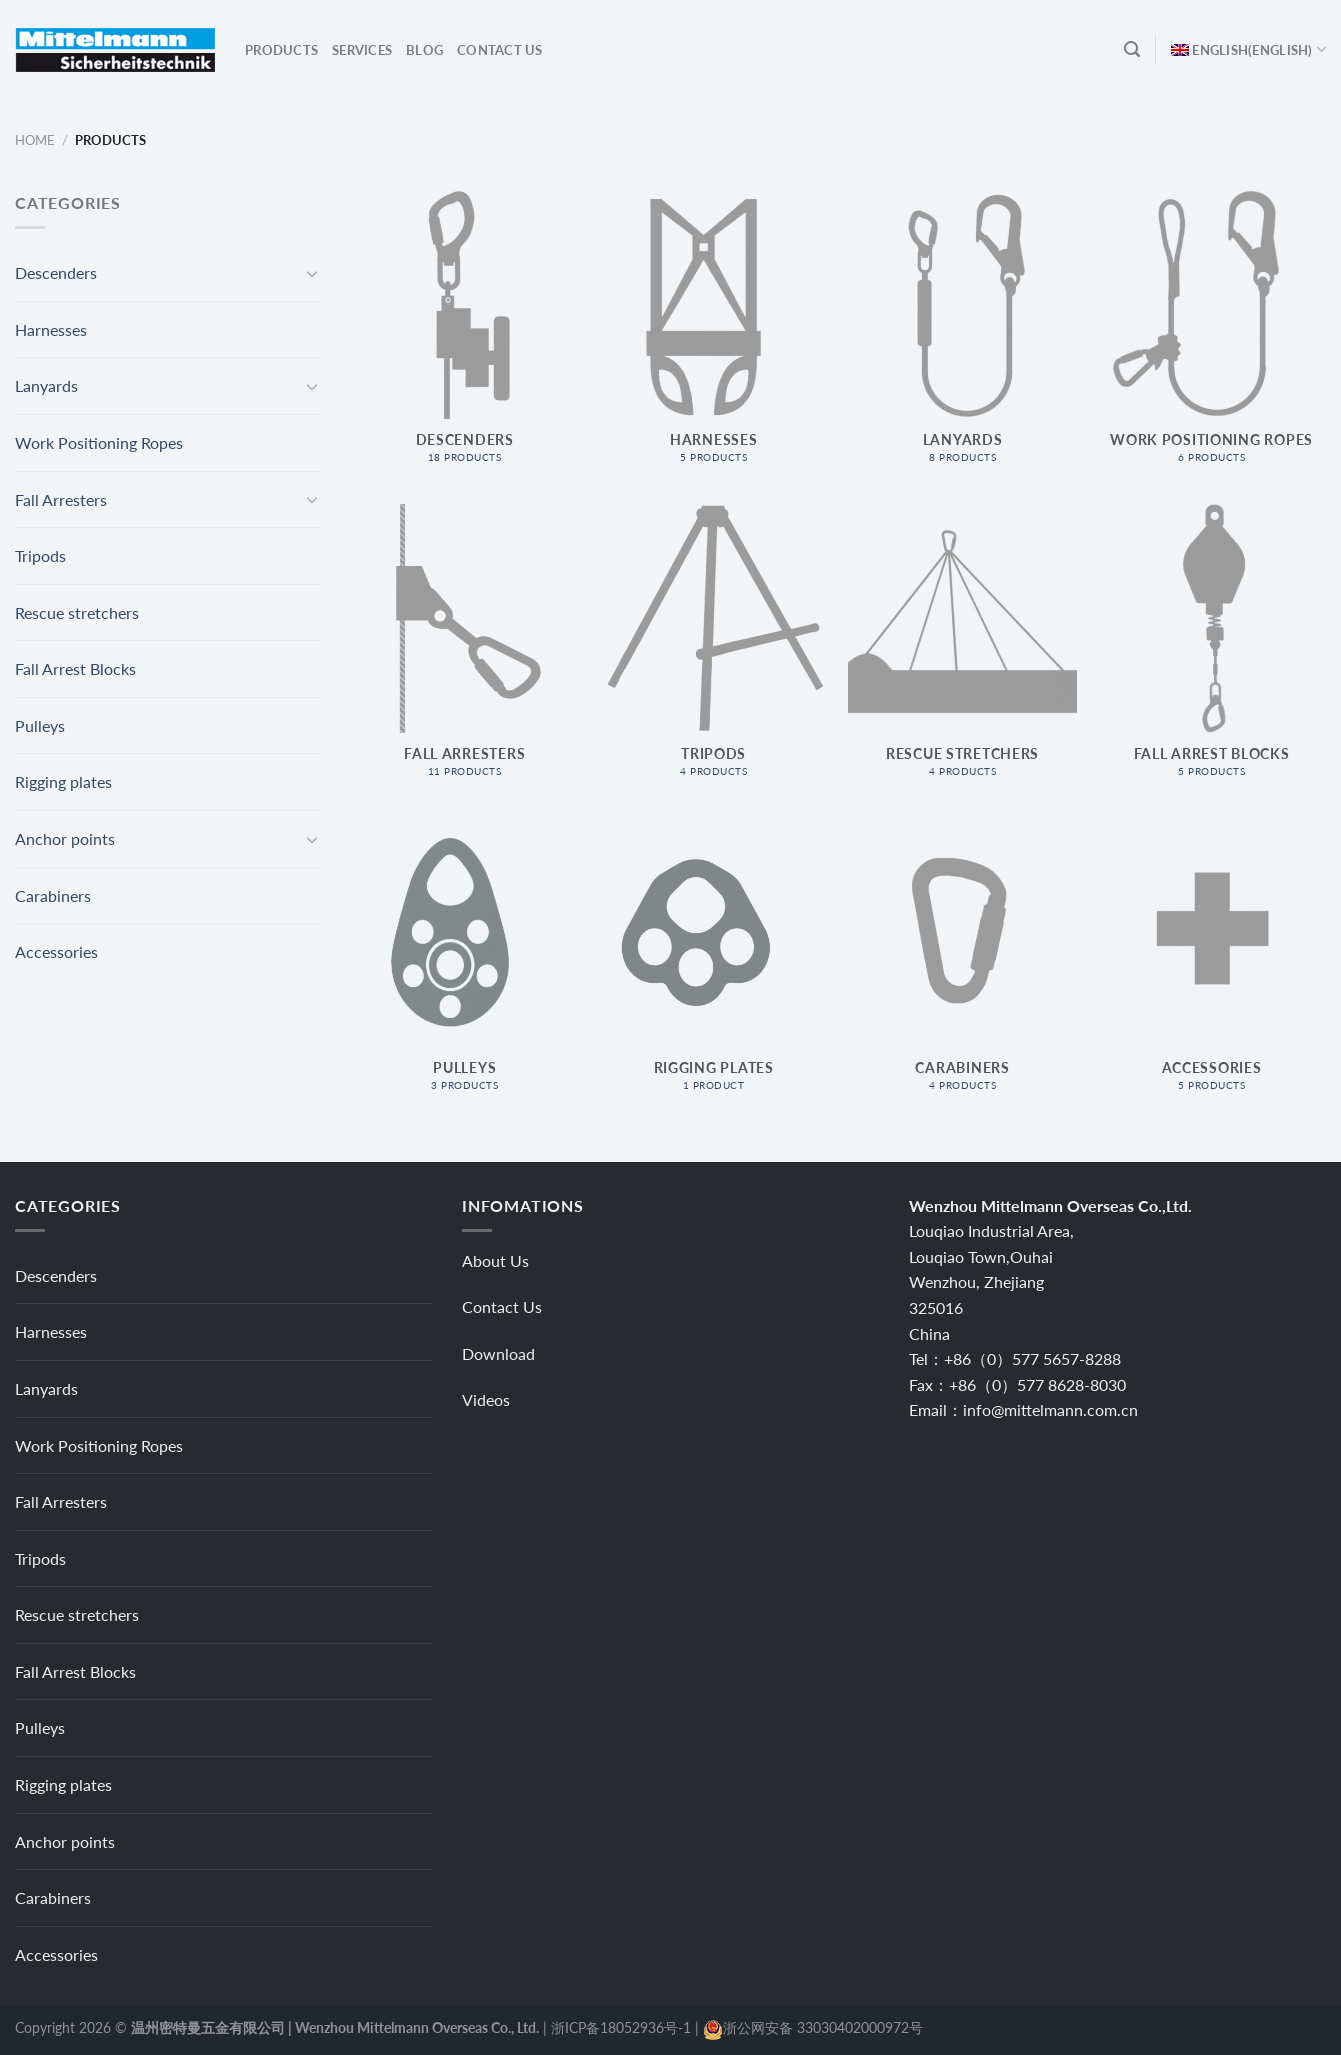  Describe the element at coordinates (362, 50) in the screenshot. I see `Services` at that location.